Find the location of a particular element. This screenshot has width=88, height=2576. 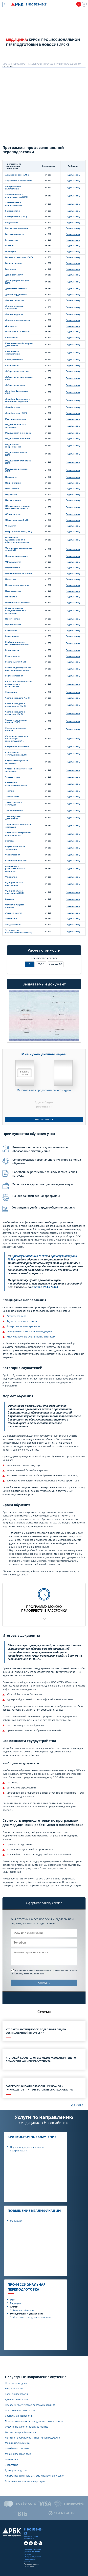

Автоматизированные системы управления и связи is located at coordinates (34, 2475).